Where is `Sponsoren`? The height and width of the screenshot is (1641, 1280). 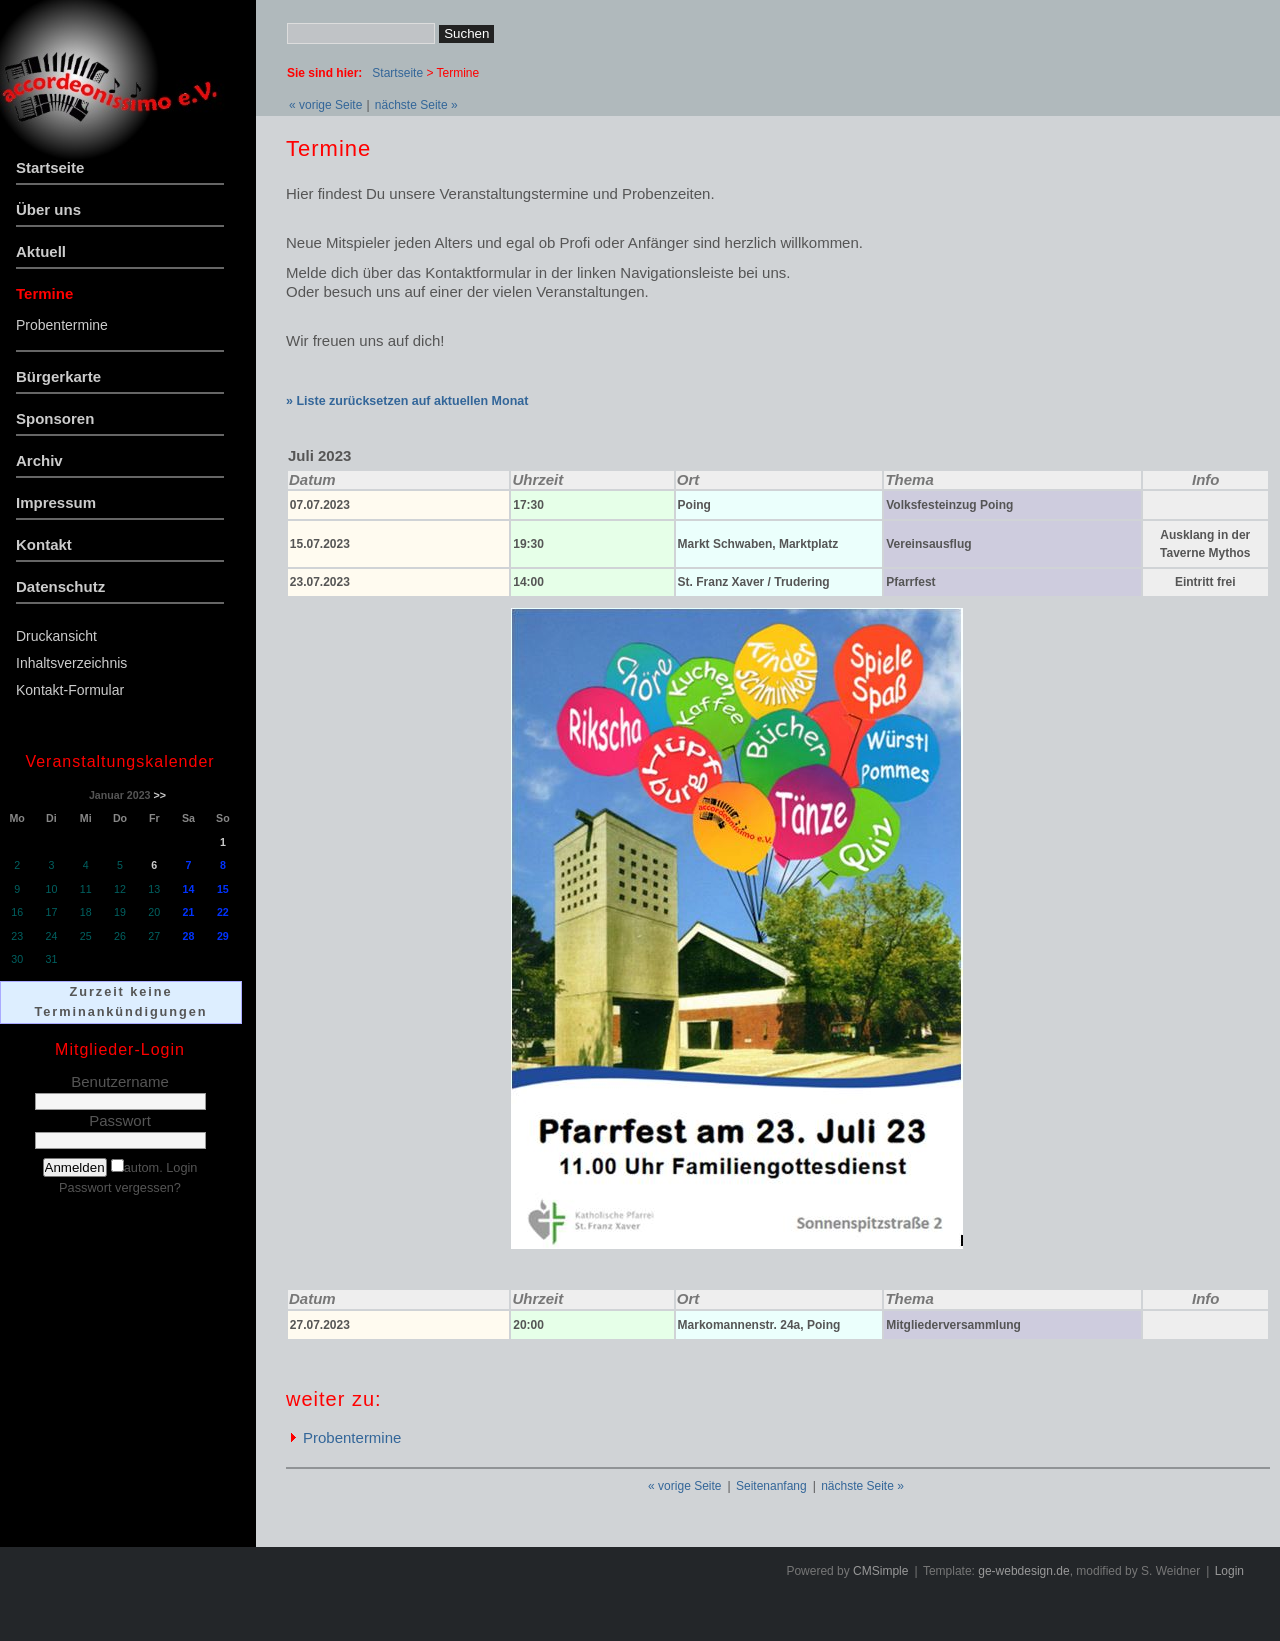 Sponsoren is located at coordinates (55, 418).